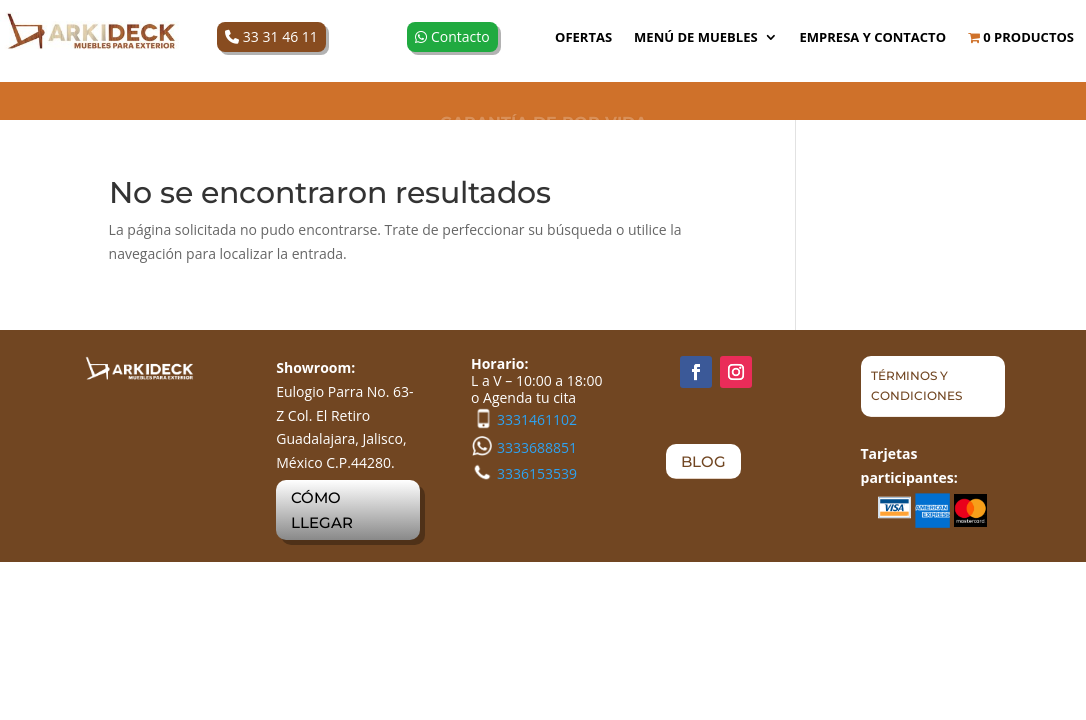 This screenshot has height=720, width=1086. Describe the element at coordinates (583, 38) in the screenshot. I see `OFERTAS` at that location.